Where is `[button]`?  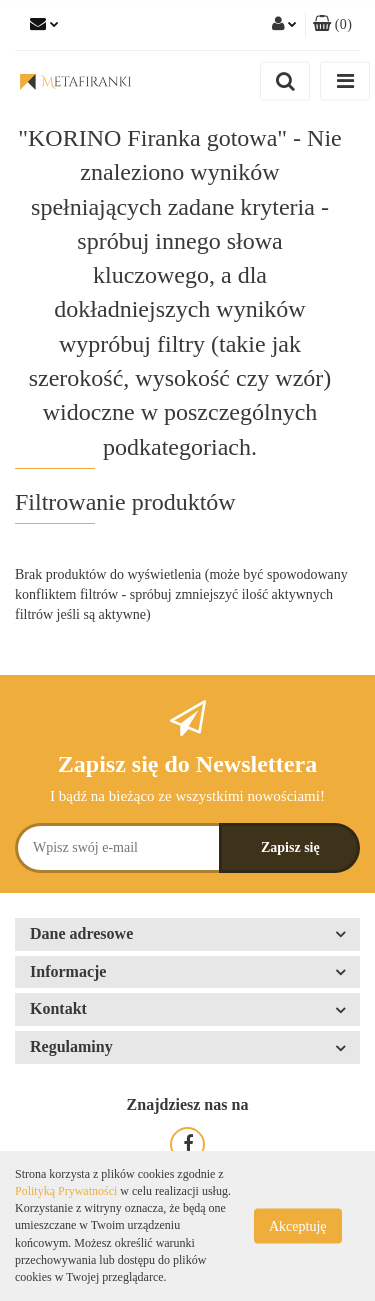
[button] is located at coordinates (332, 25).